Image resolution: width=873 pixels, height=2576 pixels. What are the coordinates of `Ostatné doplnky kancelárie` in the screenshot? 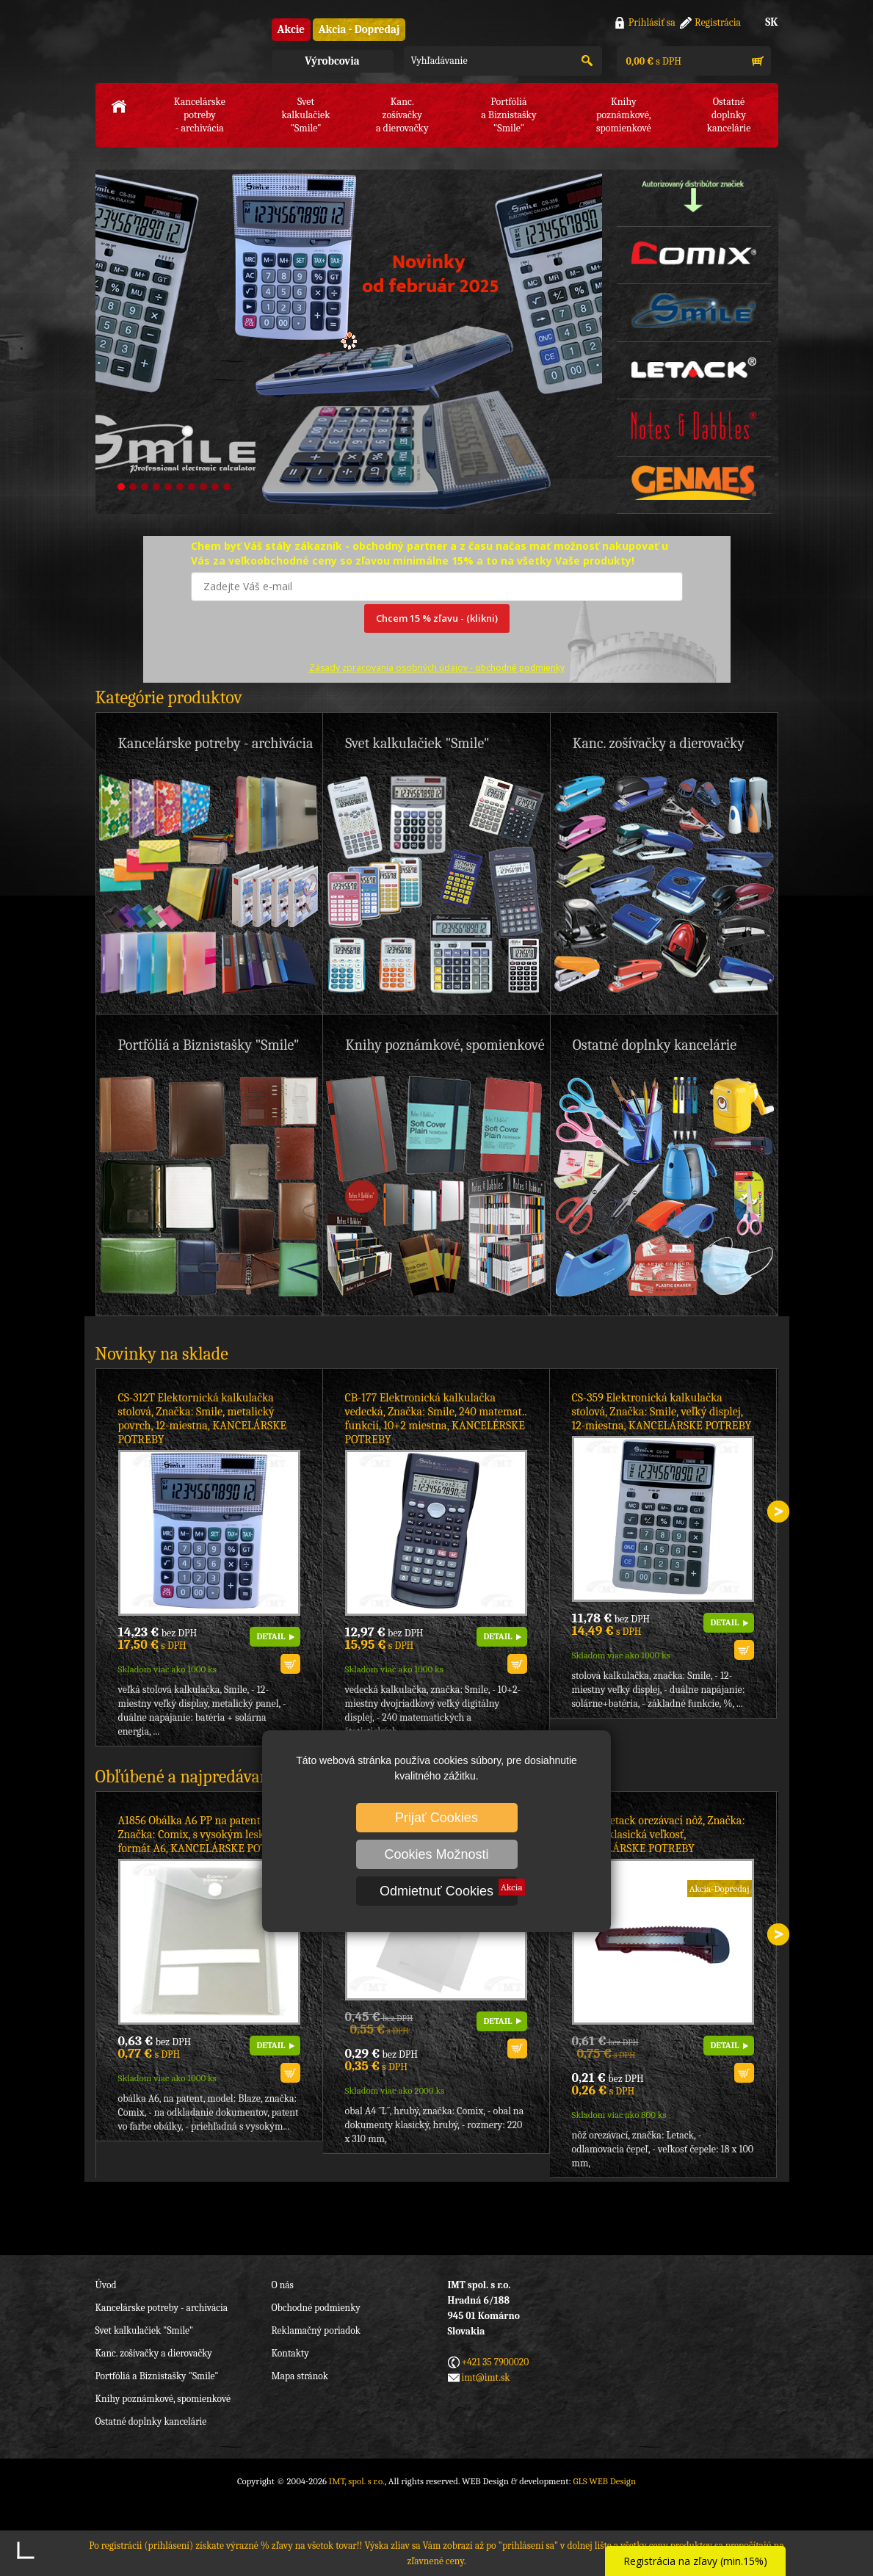 It's located at (151, 2421).